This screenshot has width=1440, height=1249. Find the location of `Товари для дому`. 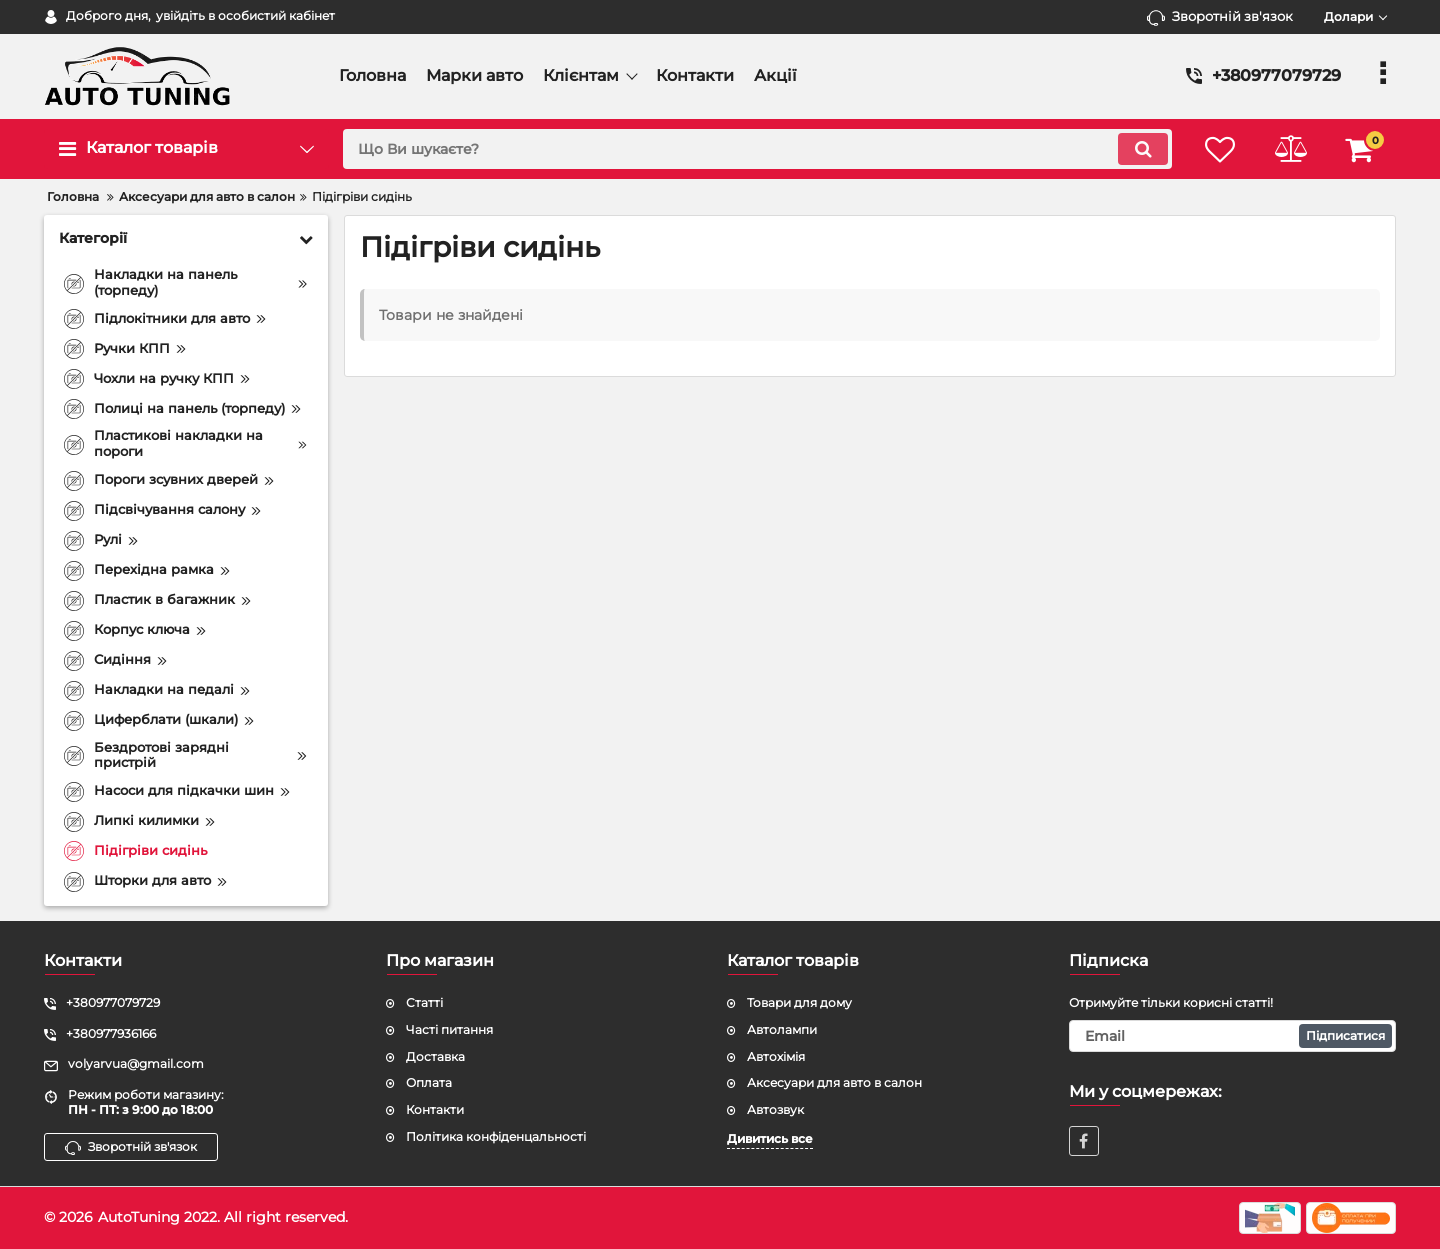

Товари для дому is located at coordinates (799, 1002).